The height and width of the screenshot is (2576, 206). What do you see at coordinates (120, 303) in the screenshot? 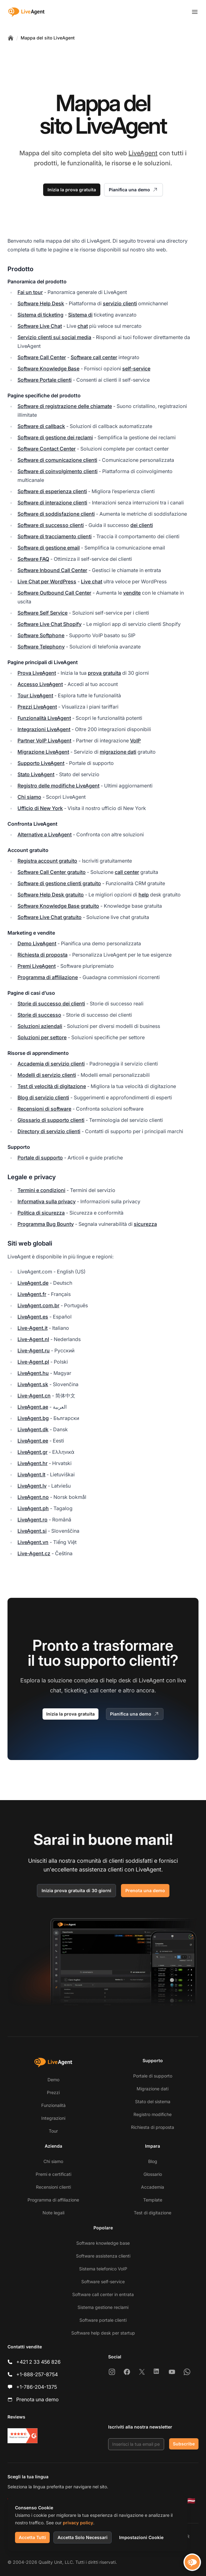
I see `servizio clienti` at bounding box center [120, 303].